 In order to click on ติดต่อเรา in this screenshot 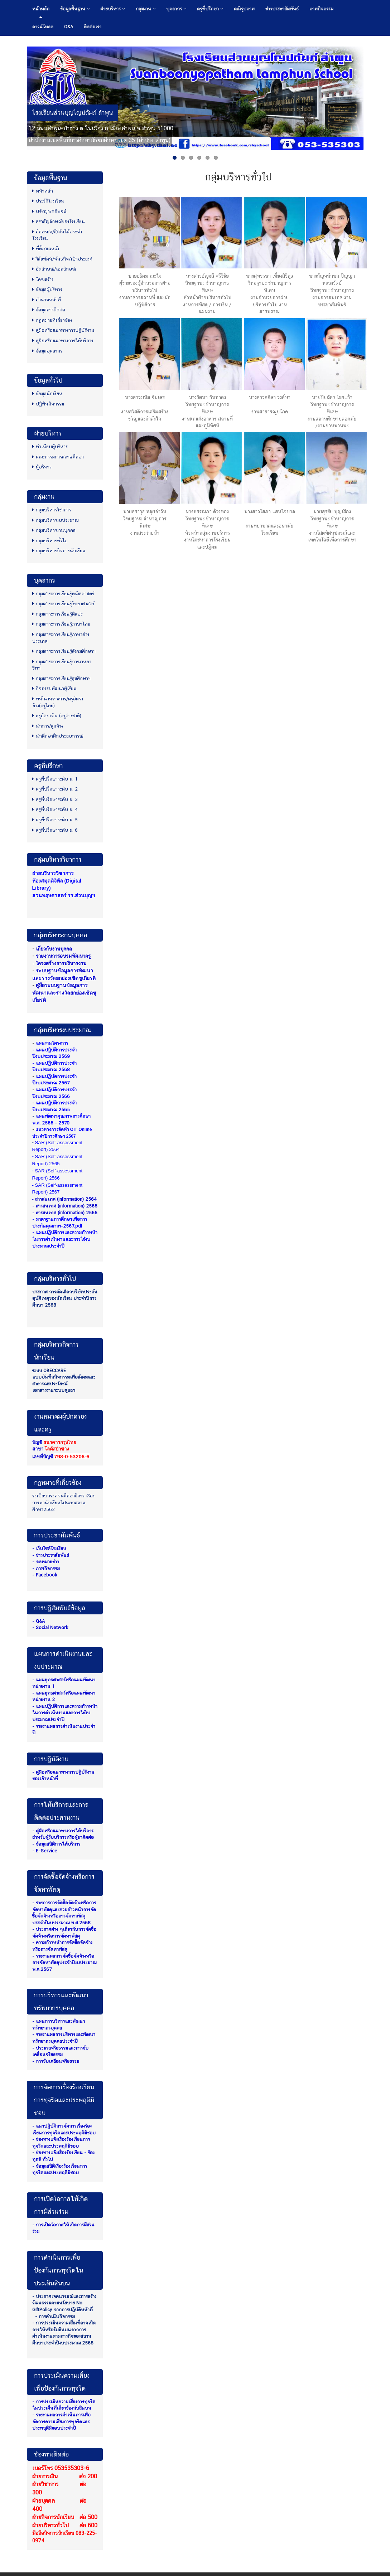, I will do `click(92, 26)`.